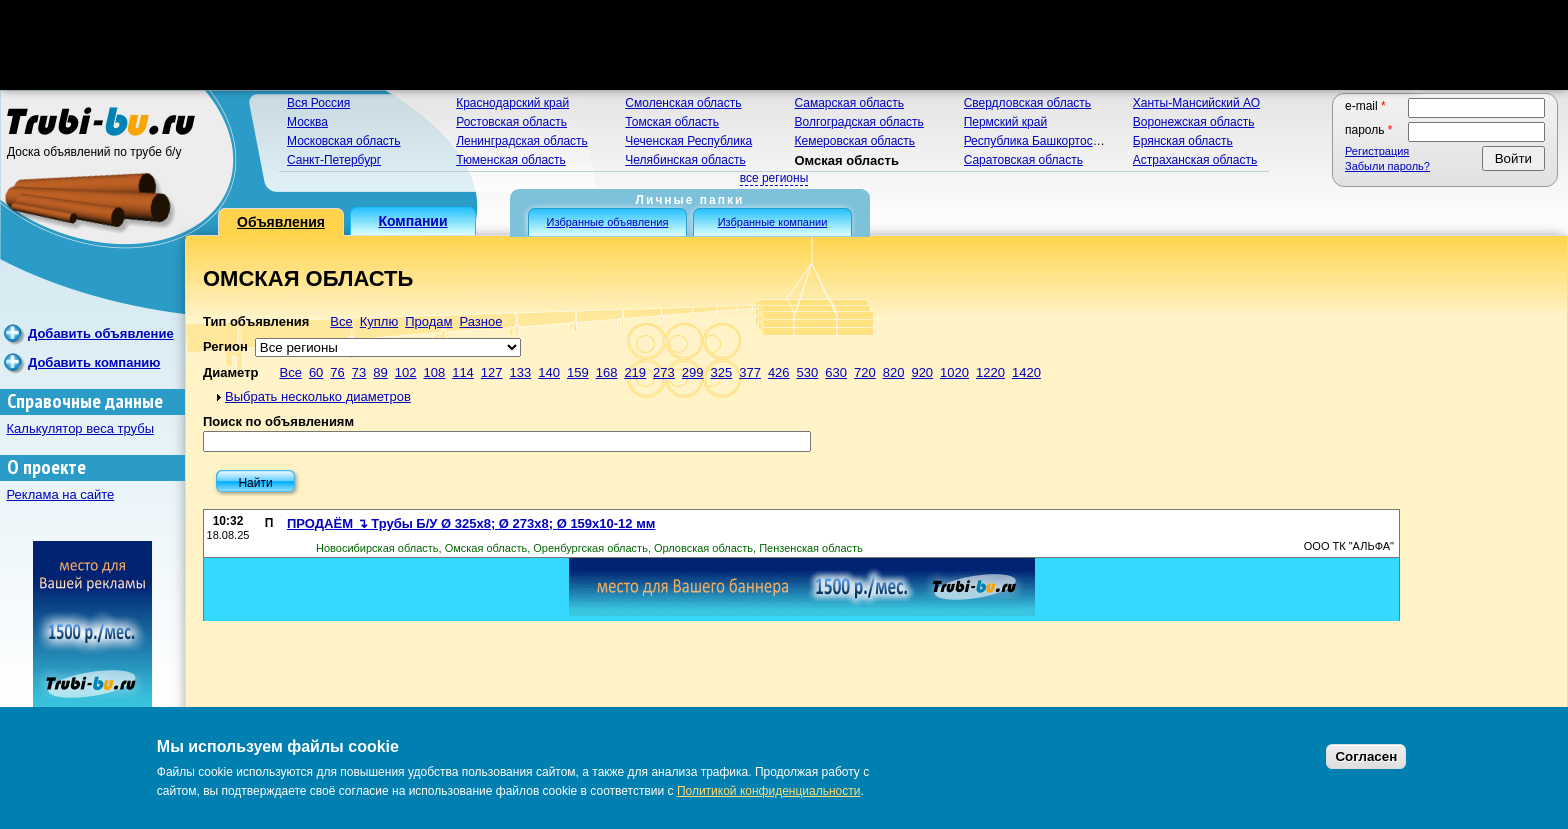 The height and width of the screenshot is (829, 1568). What do you see at coordinates (94, 362) in the screenshot?
I see `Добавить компанию` at bounding box center [94, 362].